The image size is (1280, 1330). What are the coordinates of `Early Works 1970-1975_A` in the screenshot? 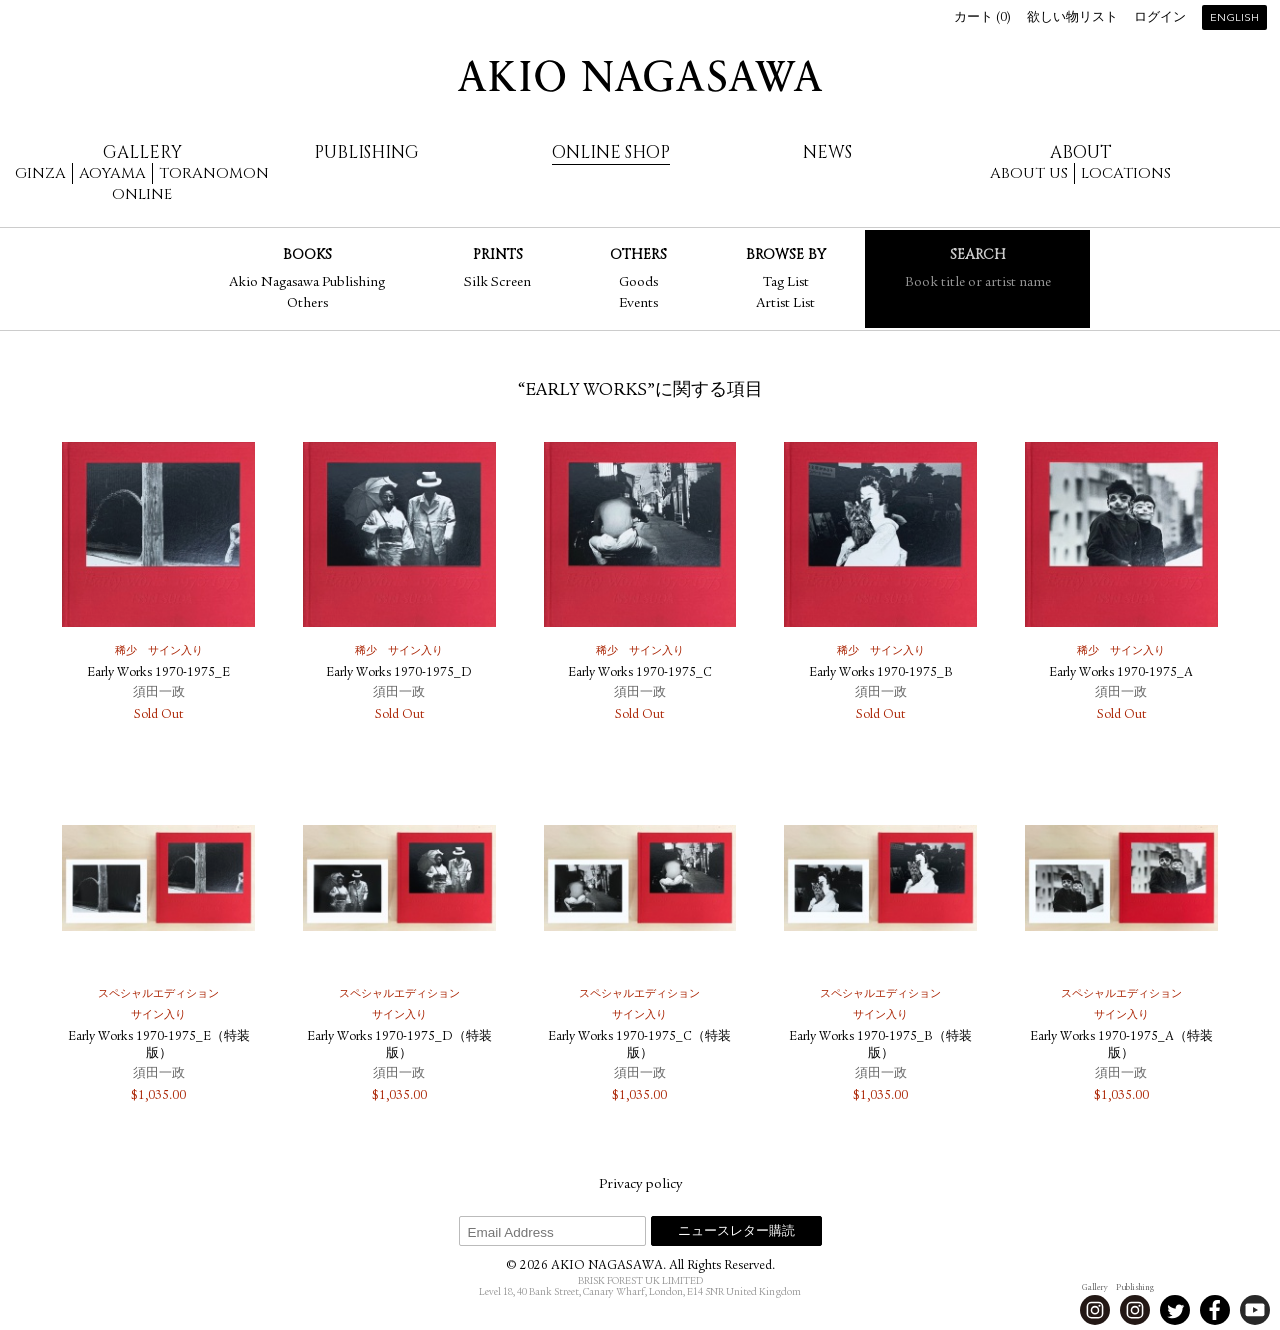 It's located at (1121, 673).